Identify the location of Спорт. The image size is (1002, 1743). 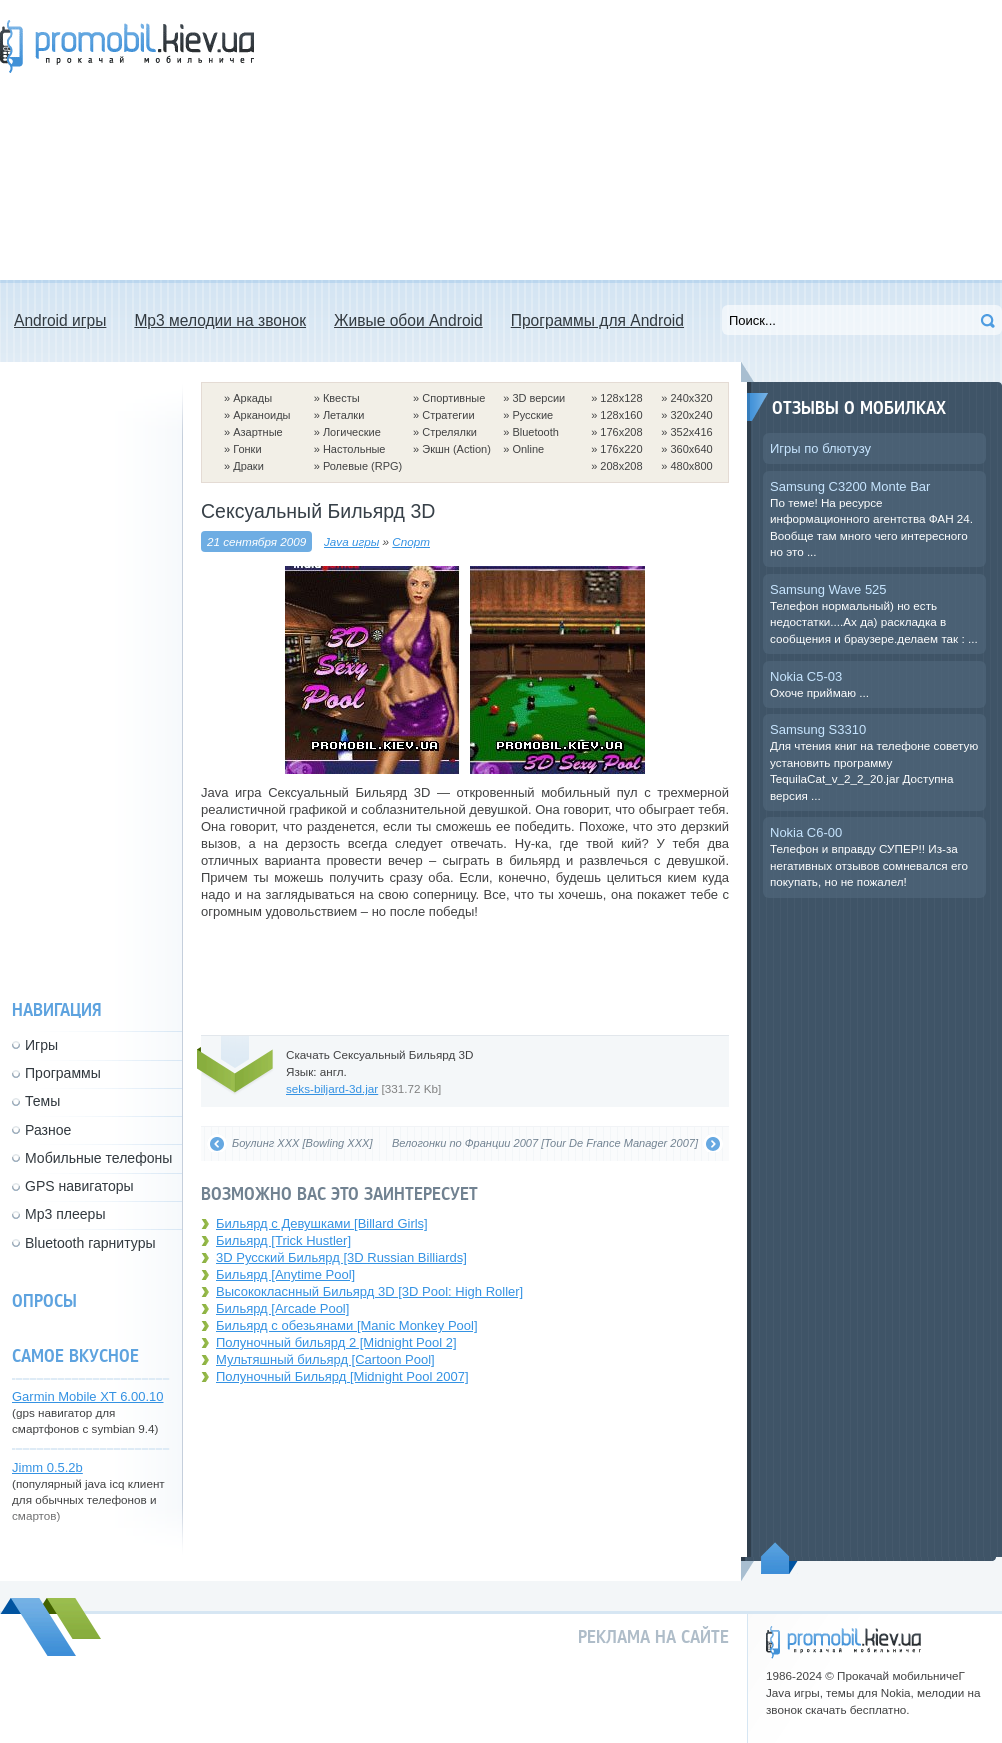
(411, 541).